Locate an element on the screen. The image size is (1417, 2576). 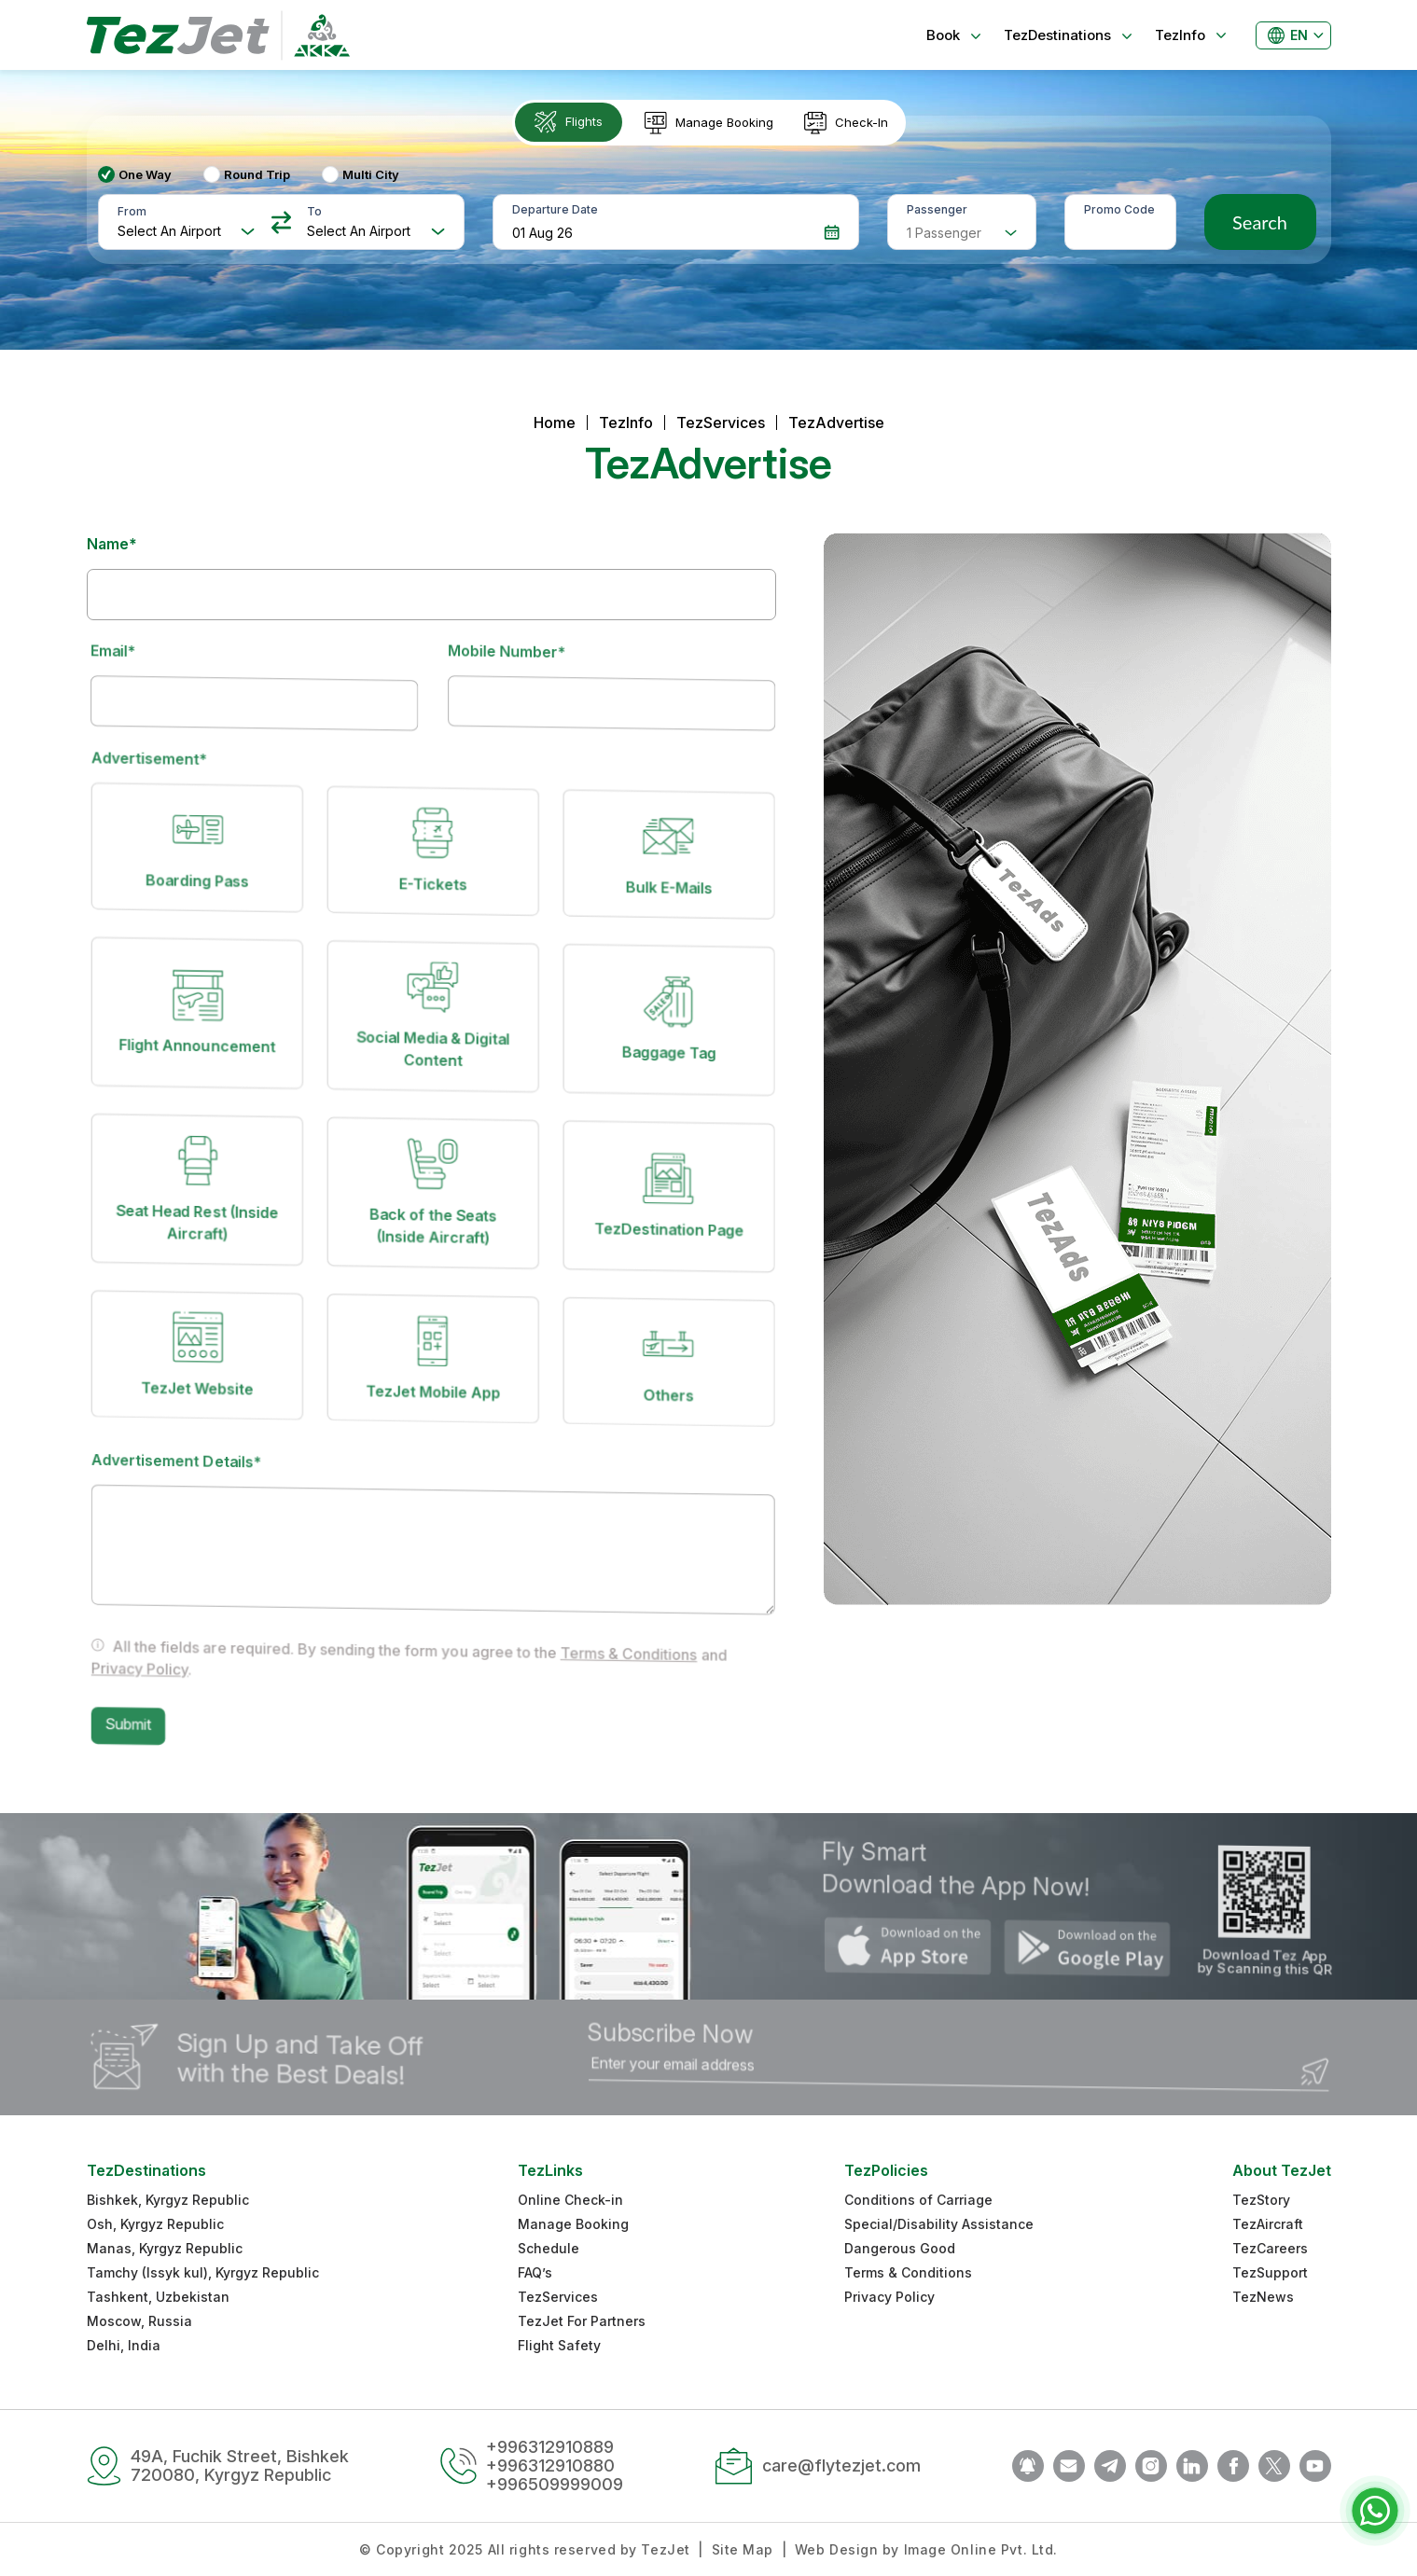
Privacy Policy is located at coordinates (158, 1657).